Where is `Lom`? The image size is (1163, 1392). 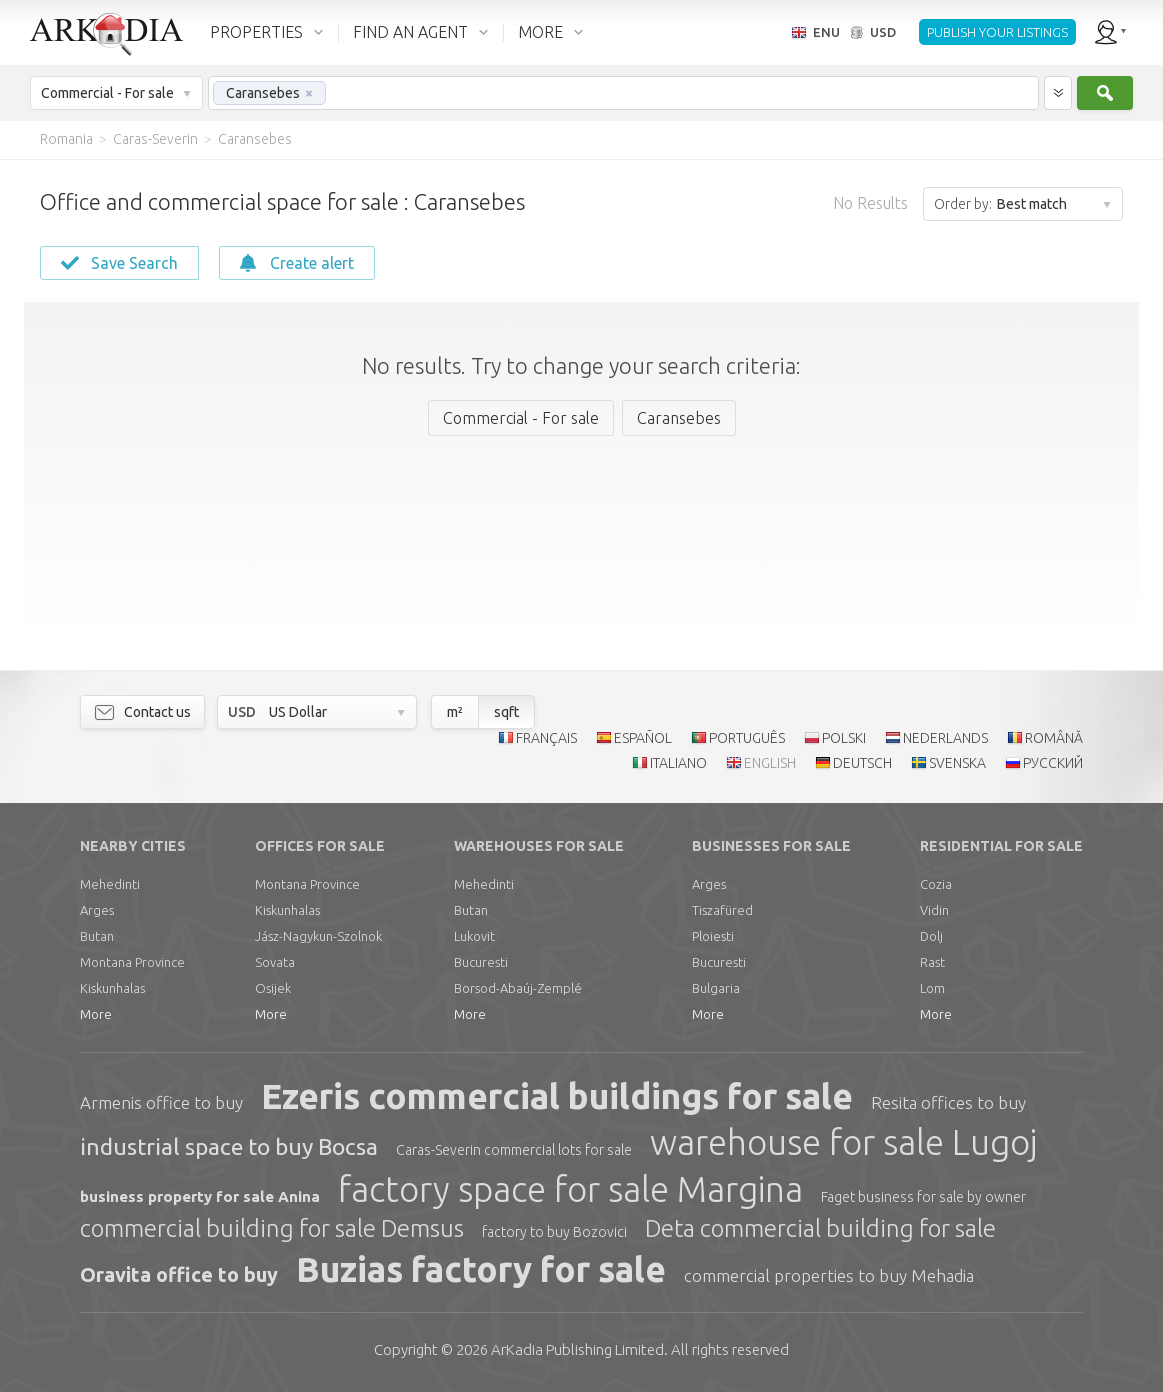 Lom is located at coordinates (932, 988).